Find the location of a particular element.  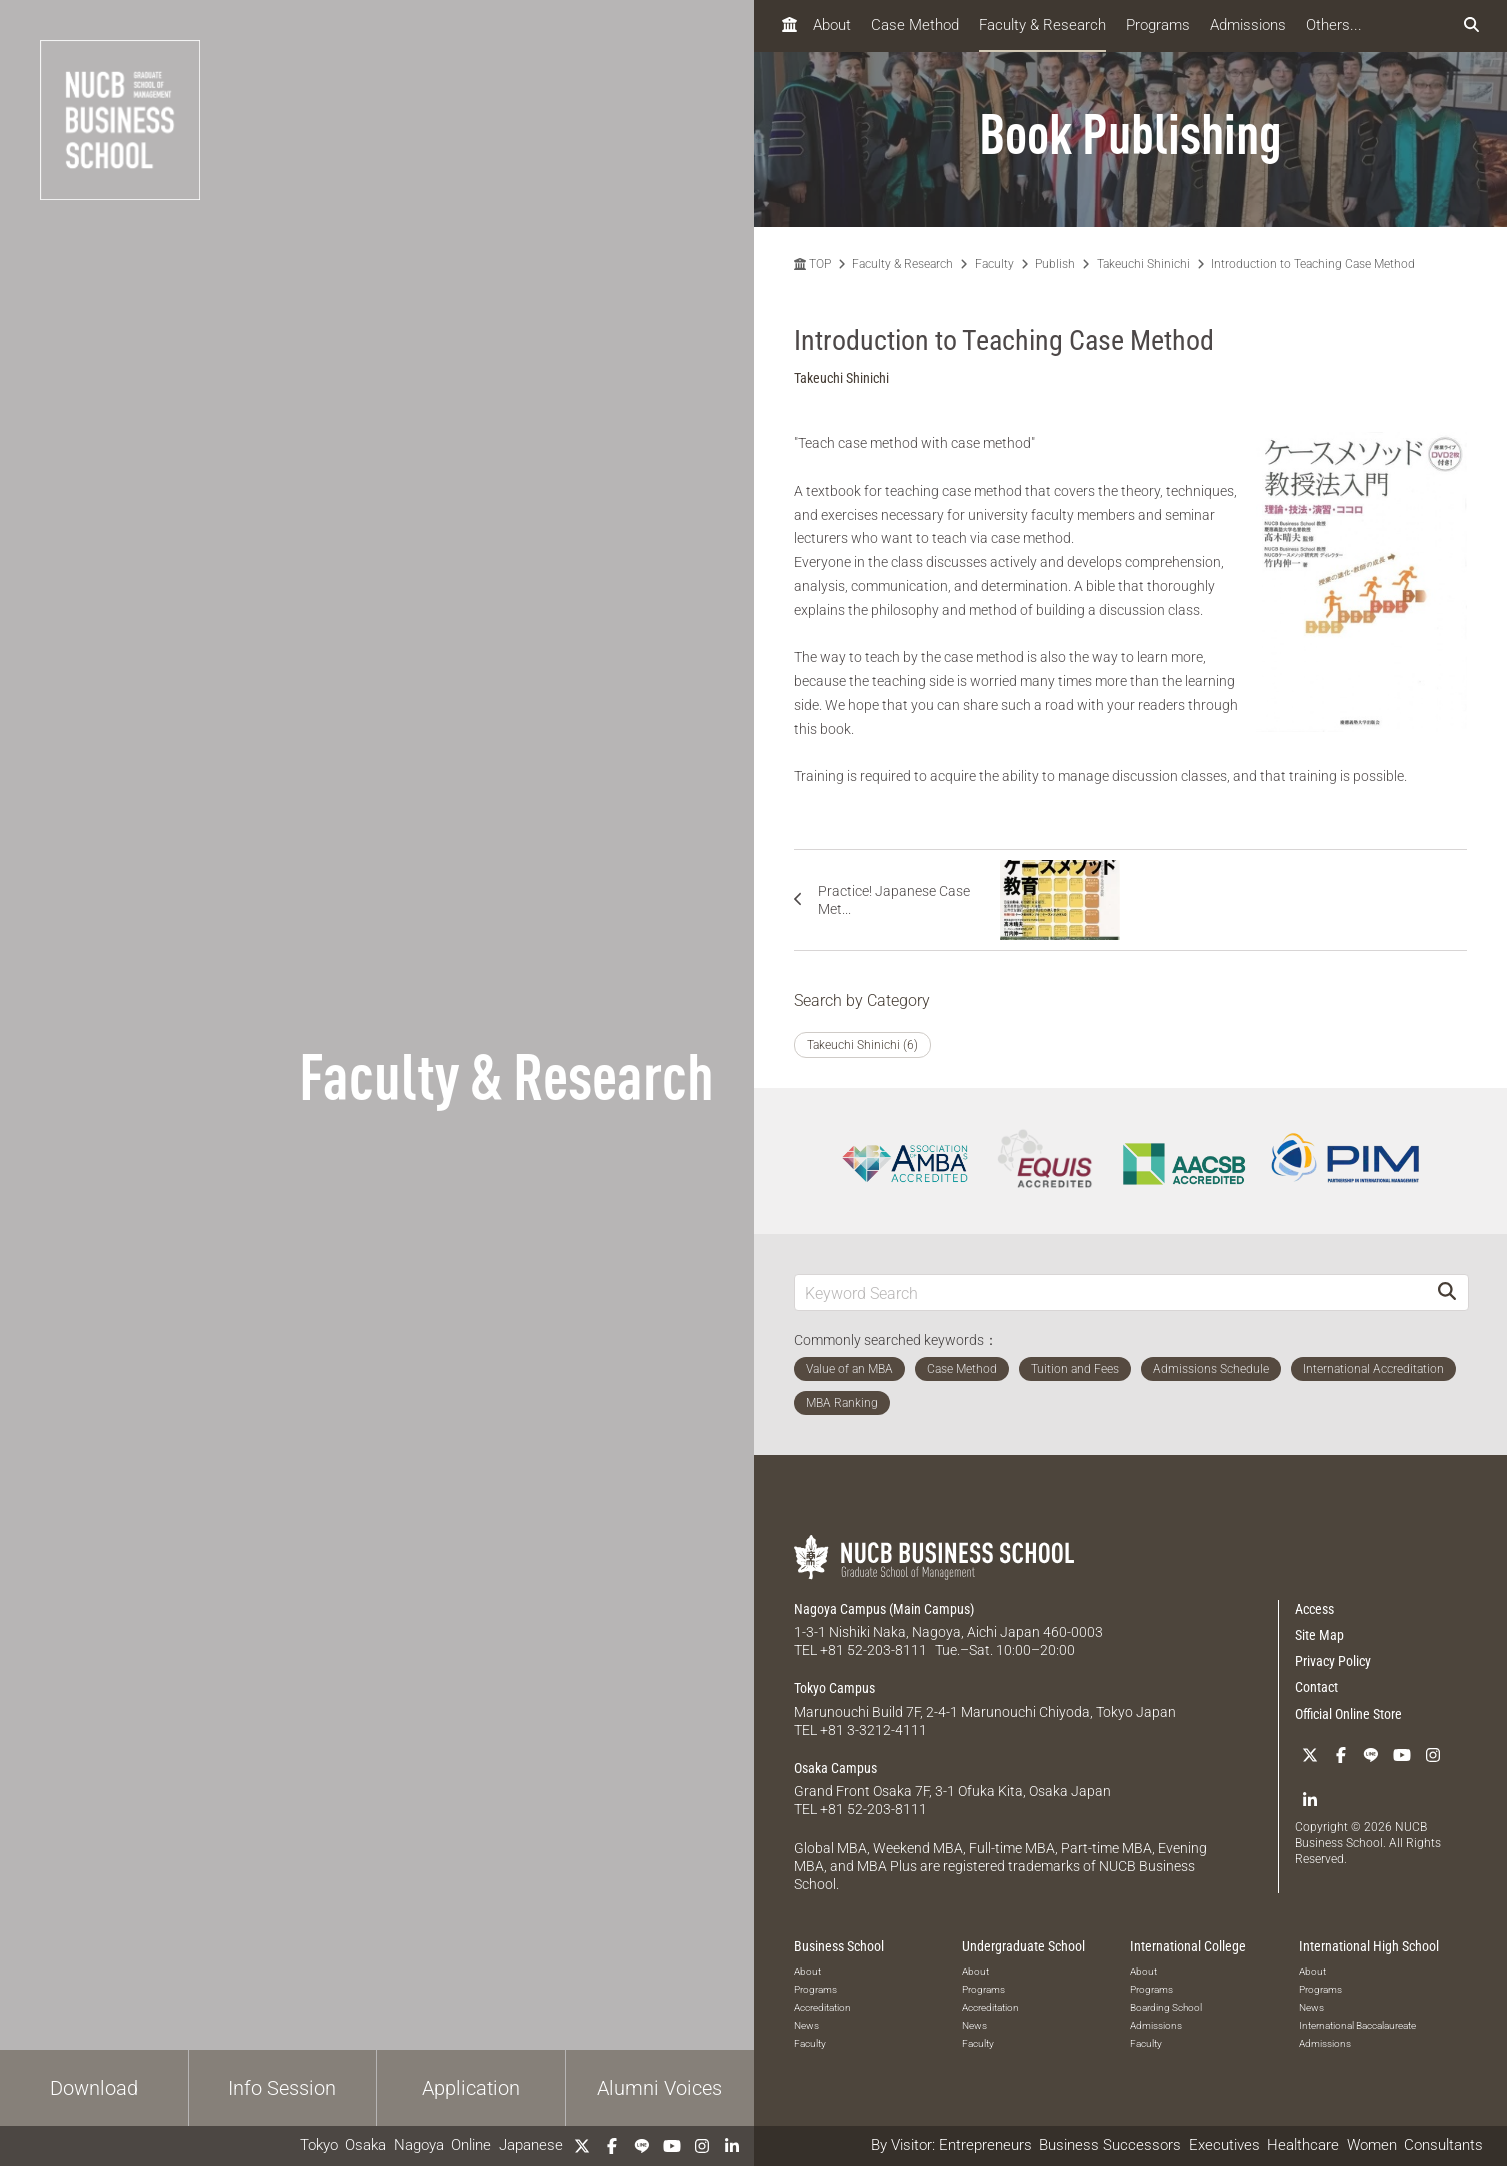

Business Successors is located at coordinates (1110, 2145).